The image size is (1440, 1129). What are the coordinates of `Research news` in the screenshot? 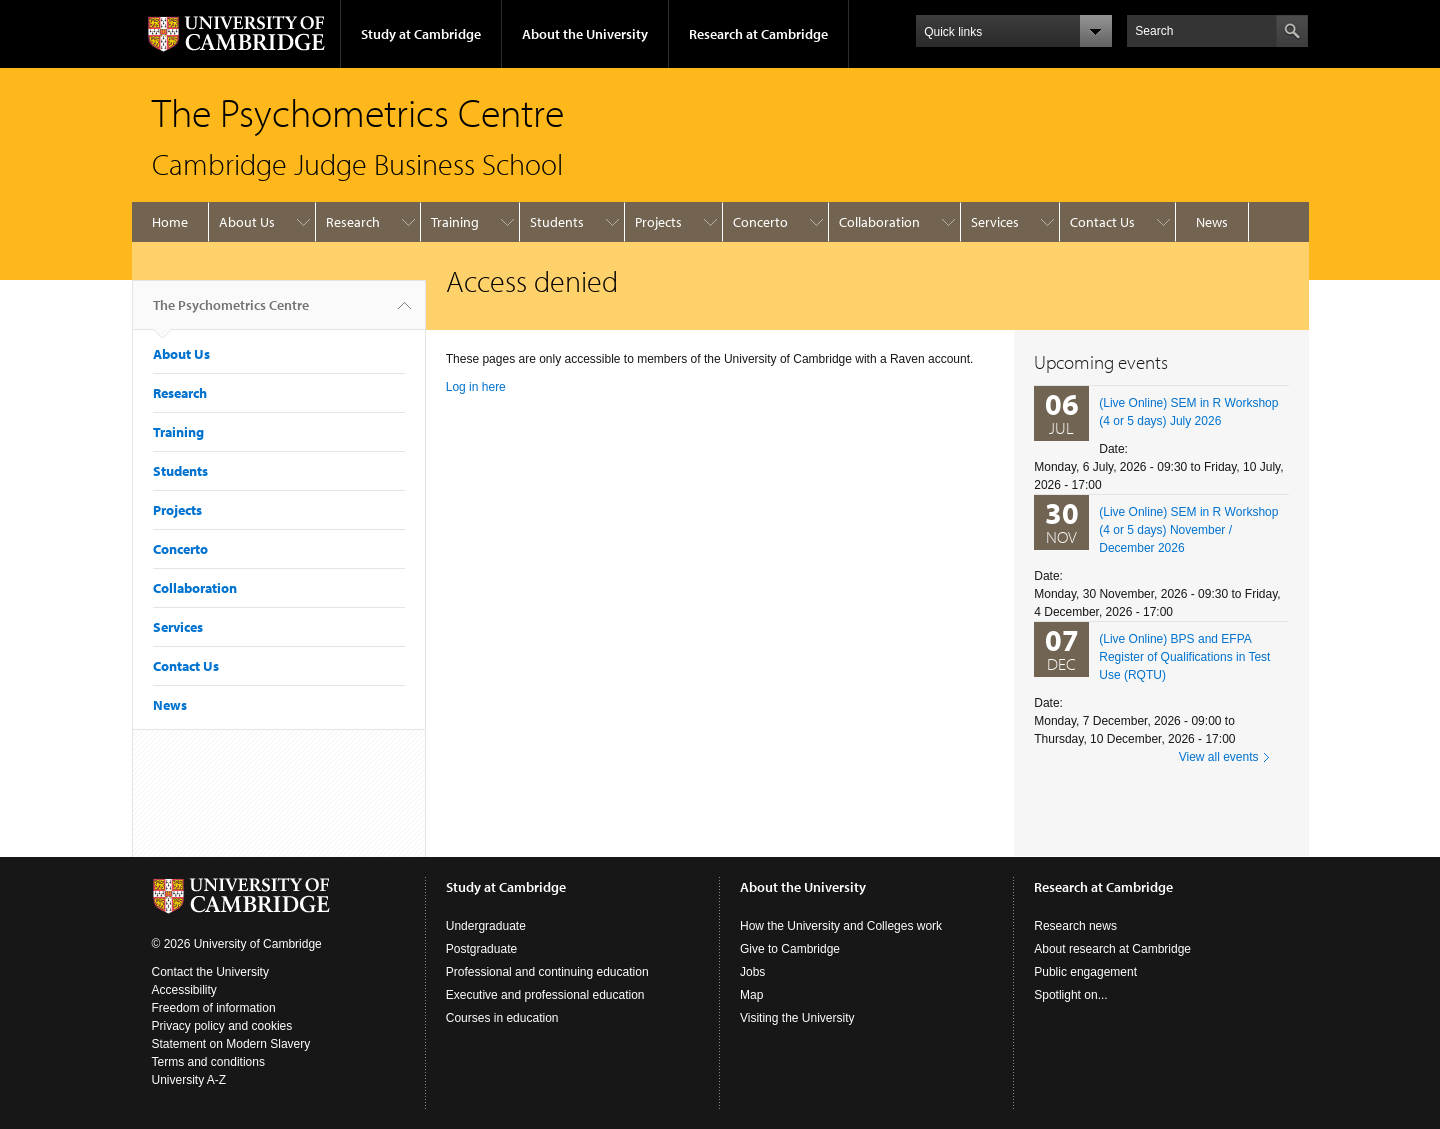 It's located at (1075, 926).